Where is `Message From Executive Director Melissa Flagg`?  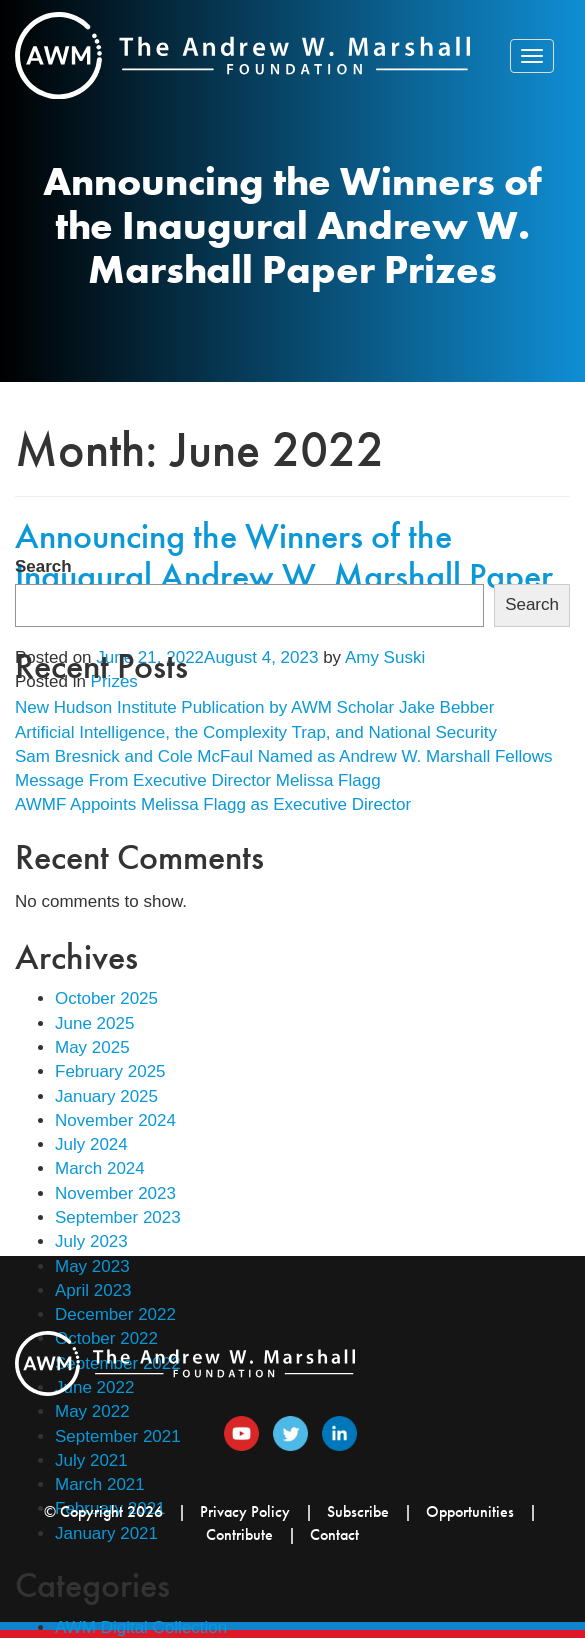 Message From Executive Director Melissa Flagg is located at coordinates (198, 780).